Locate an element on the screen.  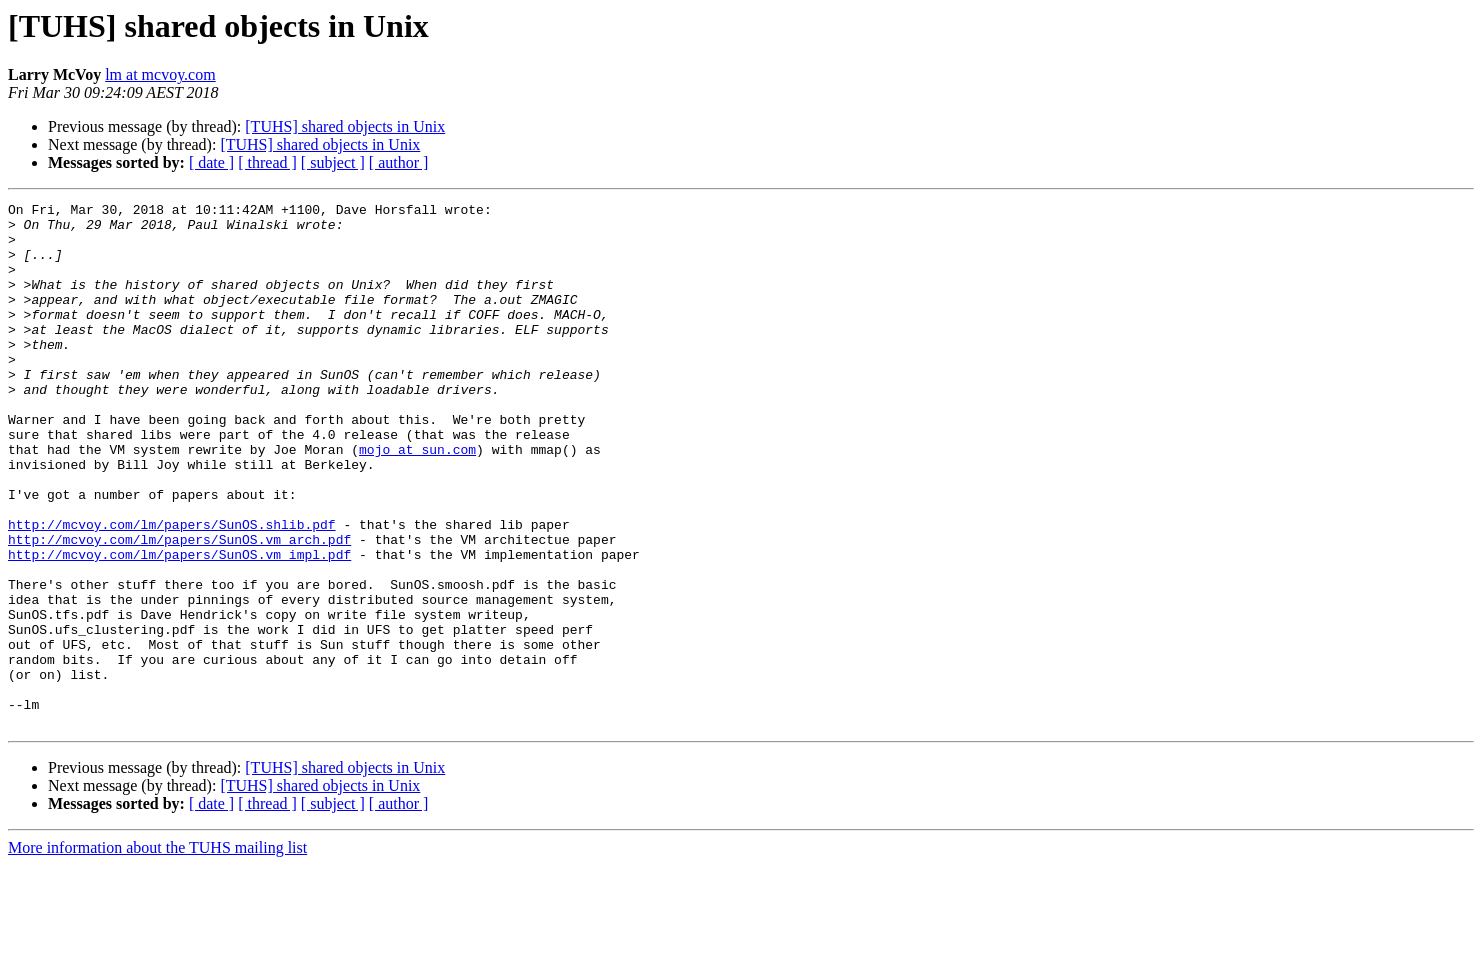
mojo at sun.com is located at coordinates (417, 500).